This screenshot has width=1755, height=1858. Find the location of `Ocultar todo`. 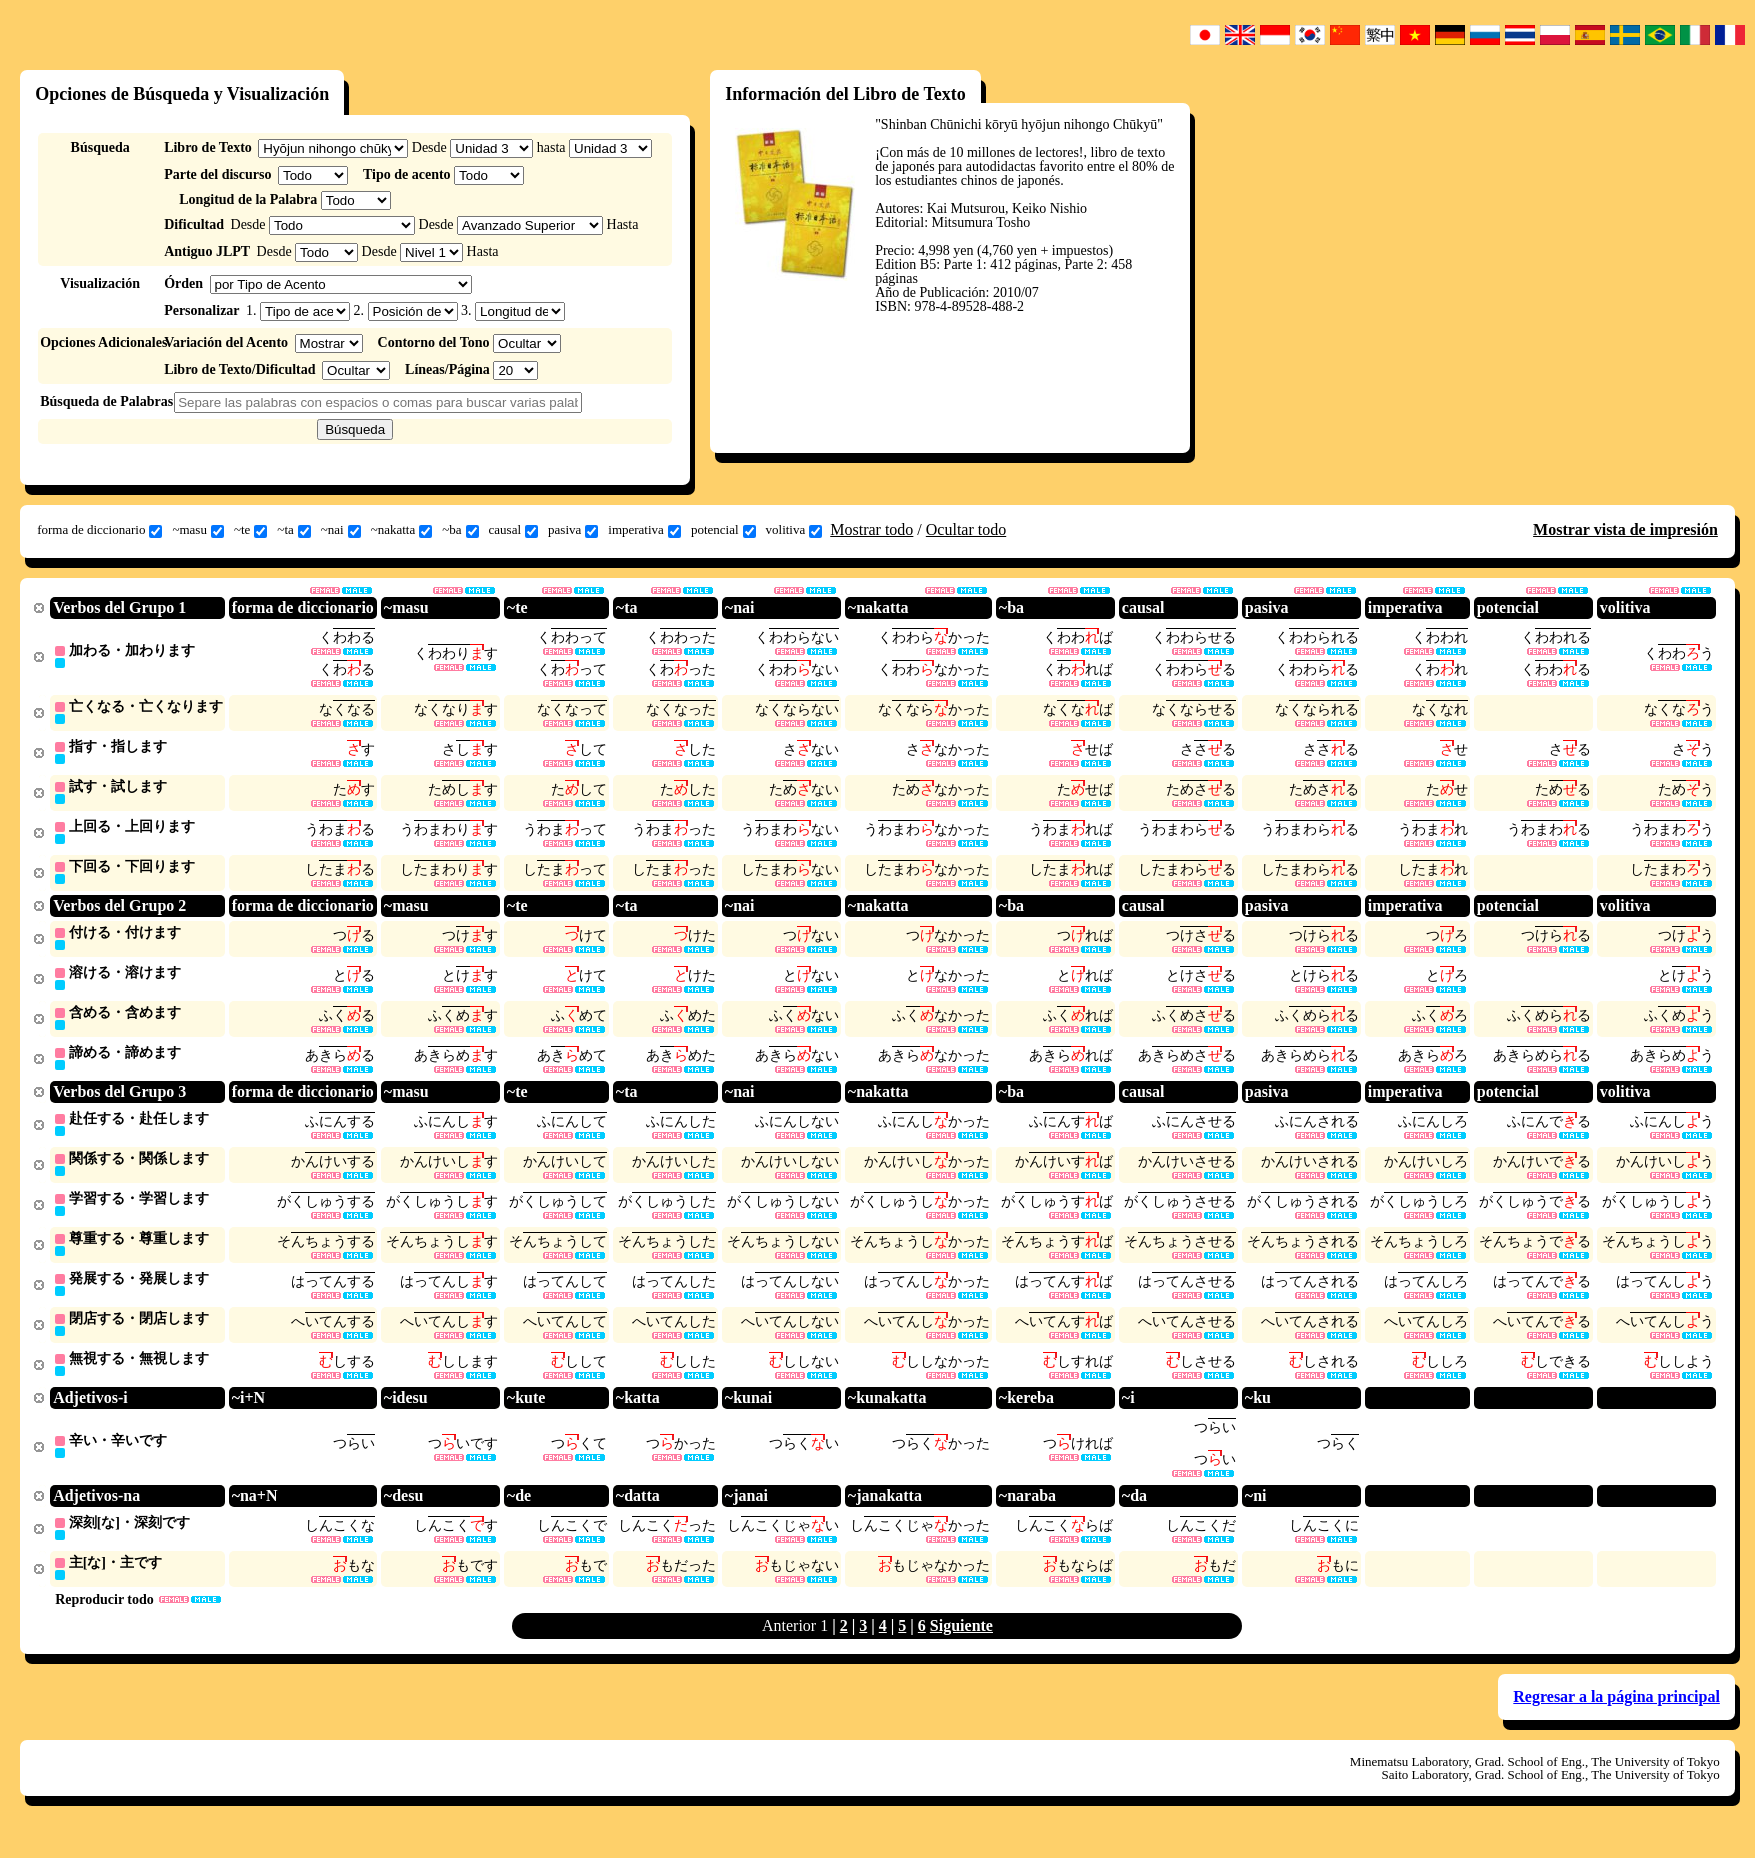

Ocultar todo is located at coordinates (966, 529).